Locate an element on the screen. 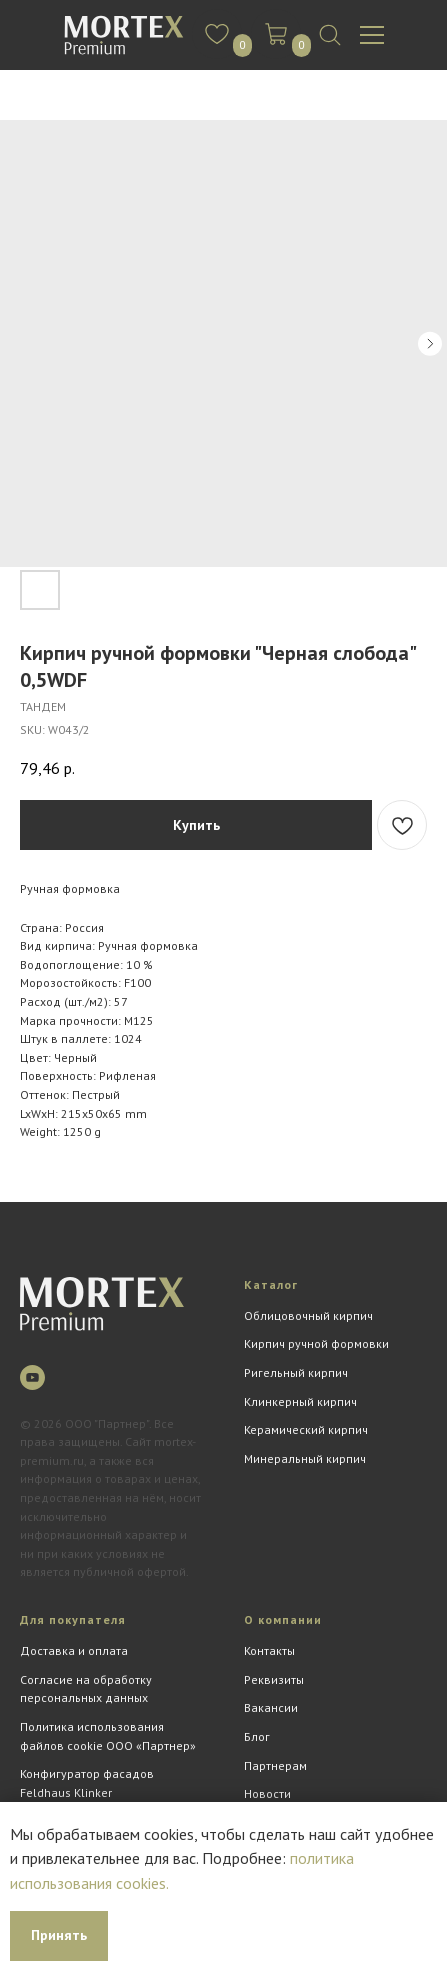  Клинкерный кирпич is located at coordinates (300, 1401).